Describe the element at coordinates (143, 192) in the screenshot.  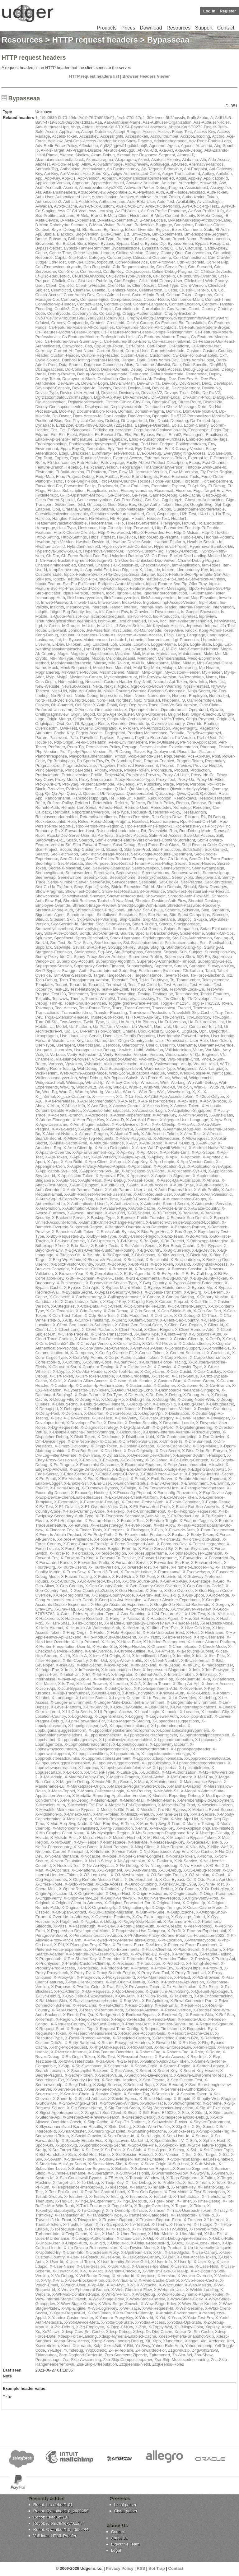
I see `Au-Payload` at that location.